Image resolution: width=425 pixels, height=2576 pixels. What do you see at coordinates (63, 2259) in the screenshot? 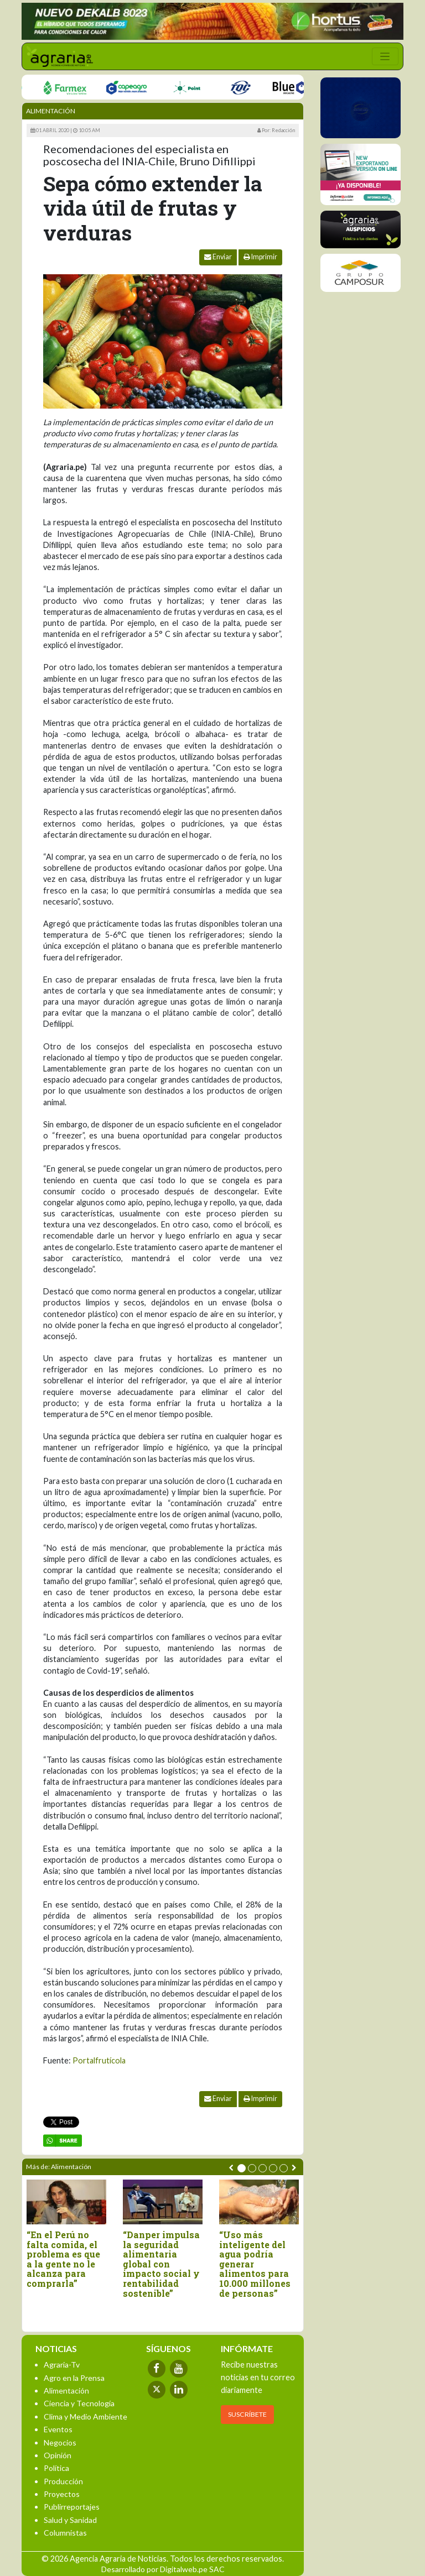
I see `“En el Perú no falta comida, el problema es que a la gente no le alcanza para comprarla”` at bounding box center [63, 2259].